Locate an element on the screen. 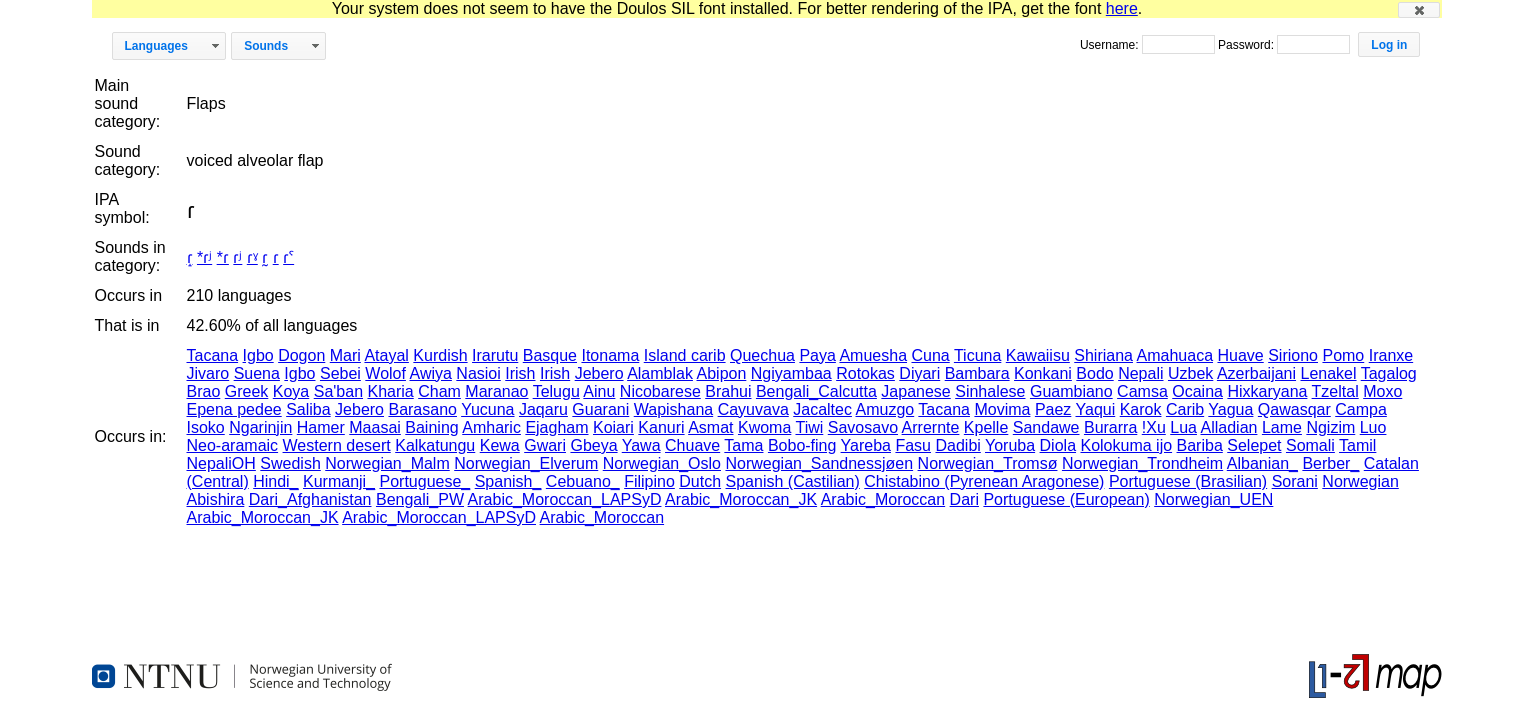  !Xu is located at coordinates (1154, 427).